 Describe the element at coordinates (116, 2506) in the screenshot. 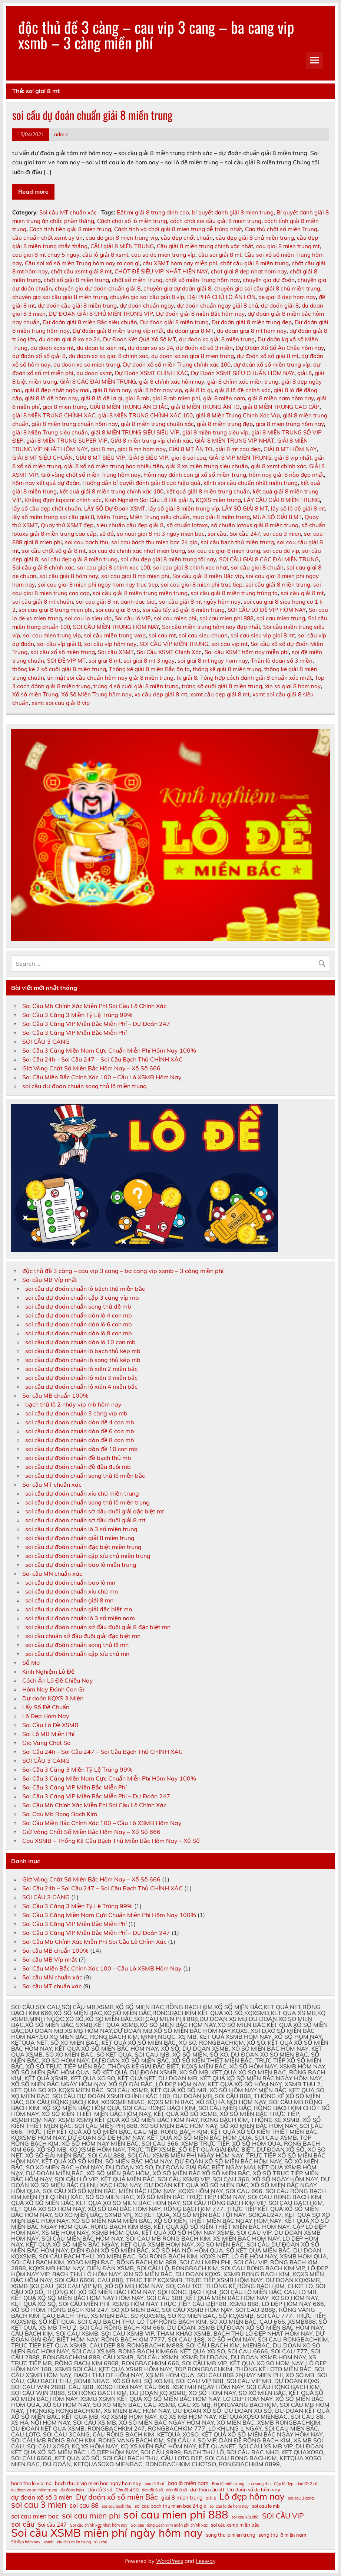

I see `soi cau bach thu [soi cau bach thu (10 mục)]` at that location.